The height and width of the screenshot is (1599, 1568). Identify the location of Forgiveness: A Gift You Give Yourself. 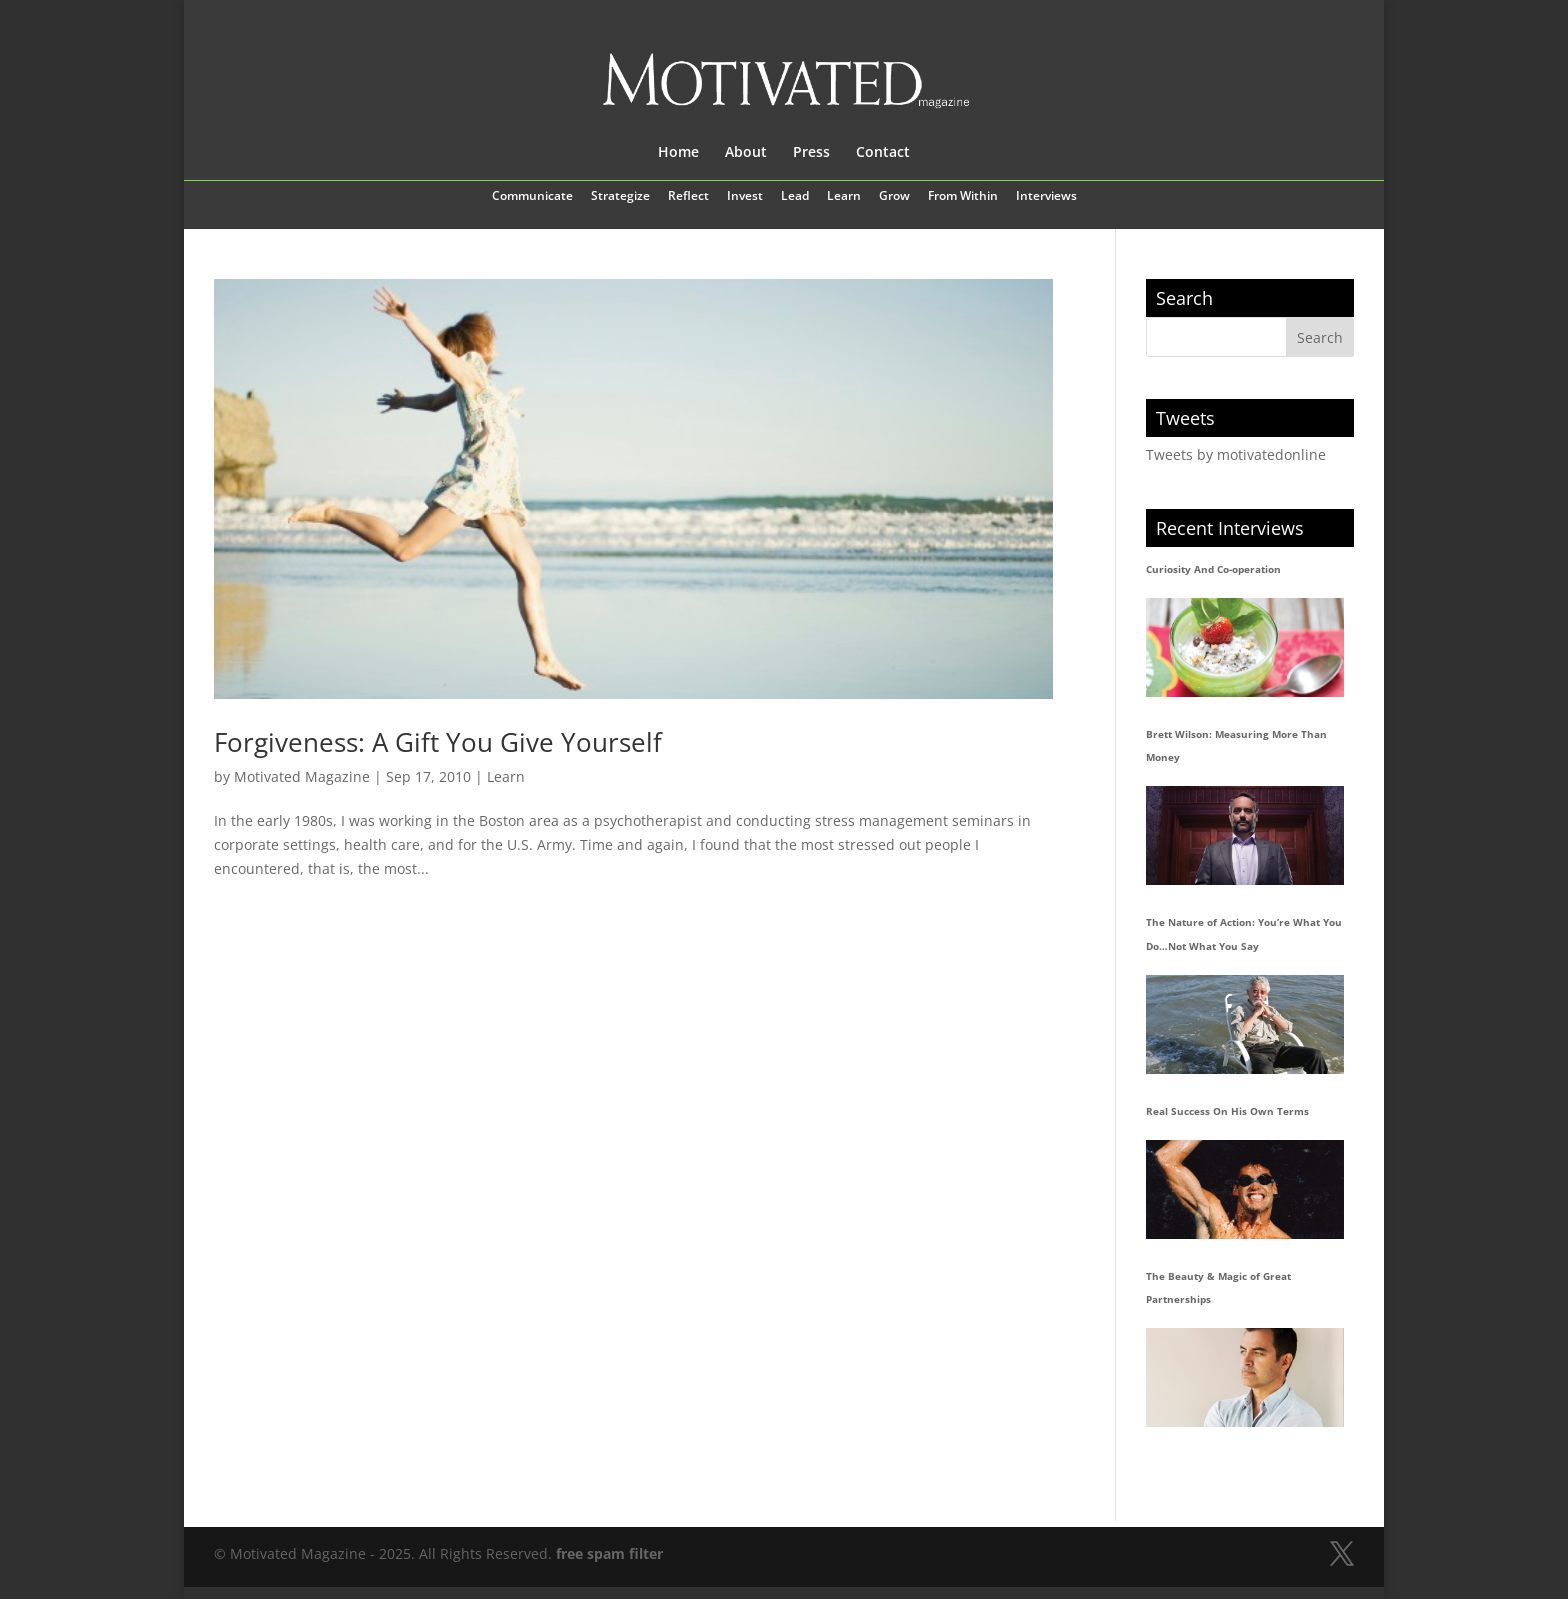
(438, 742).